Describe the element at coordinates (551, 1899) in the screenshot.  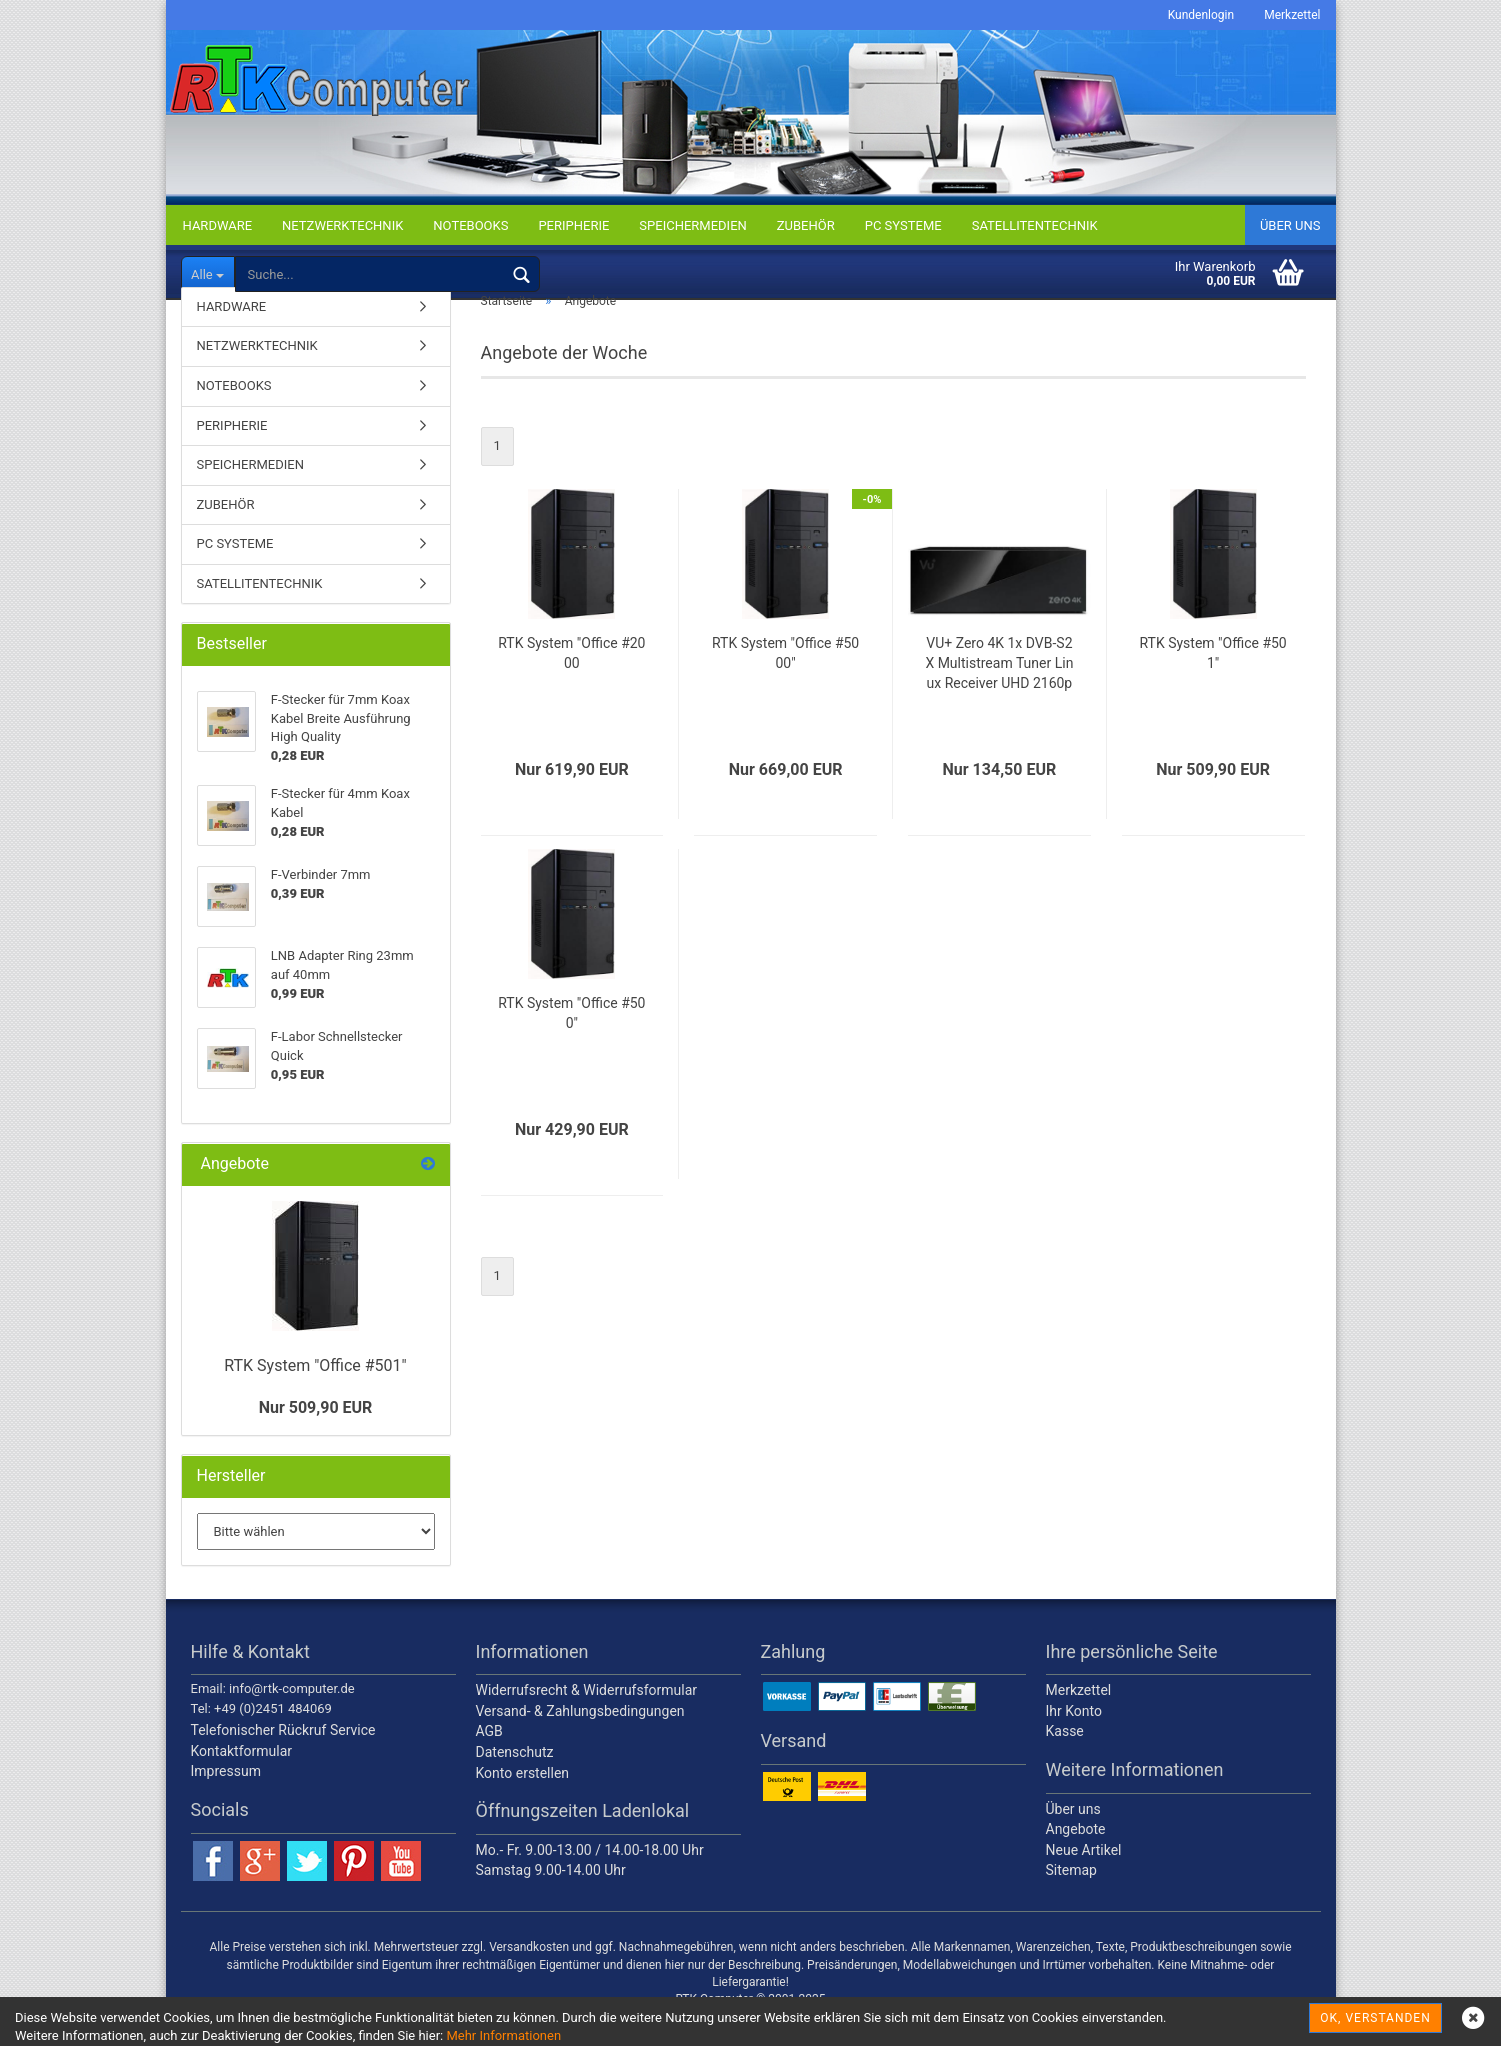
I see `Samstag 9.00-14.00 Uhr` at that location.